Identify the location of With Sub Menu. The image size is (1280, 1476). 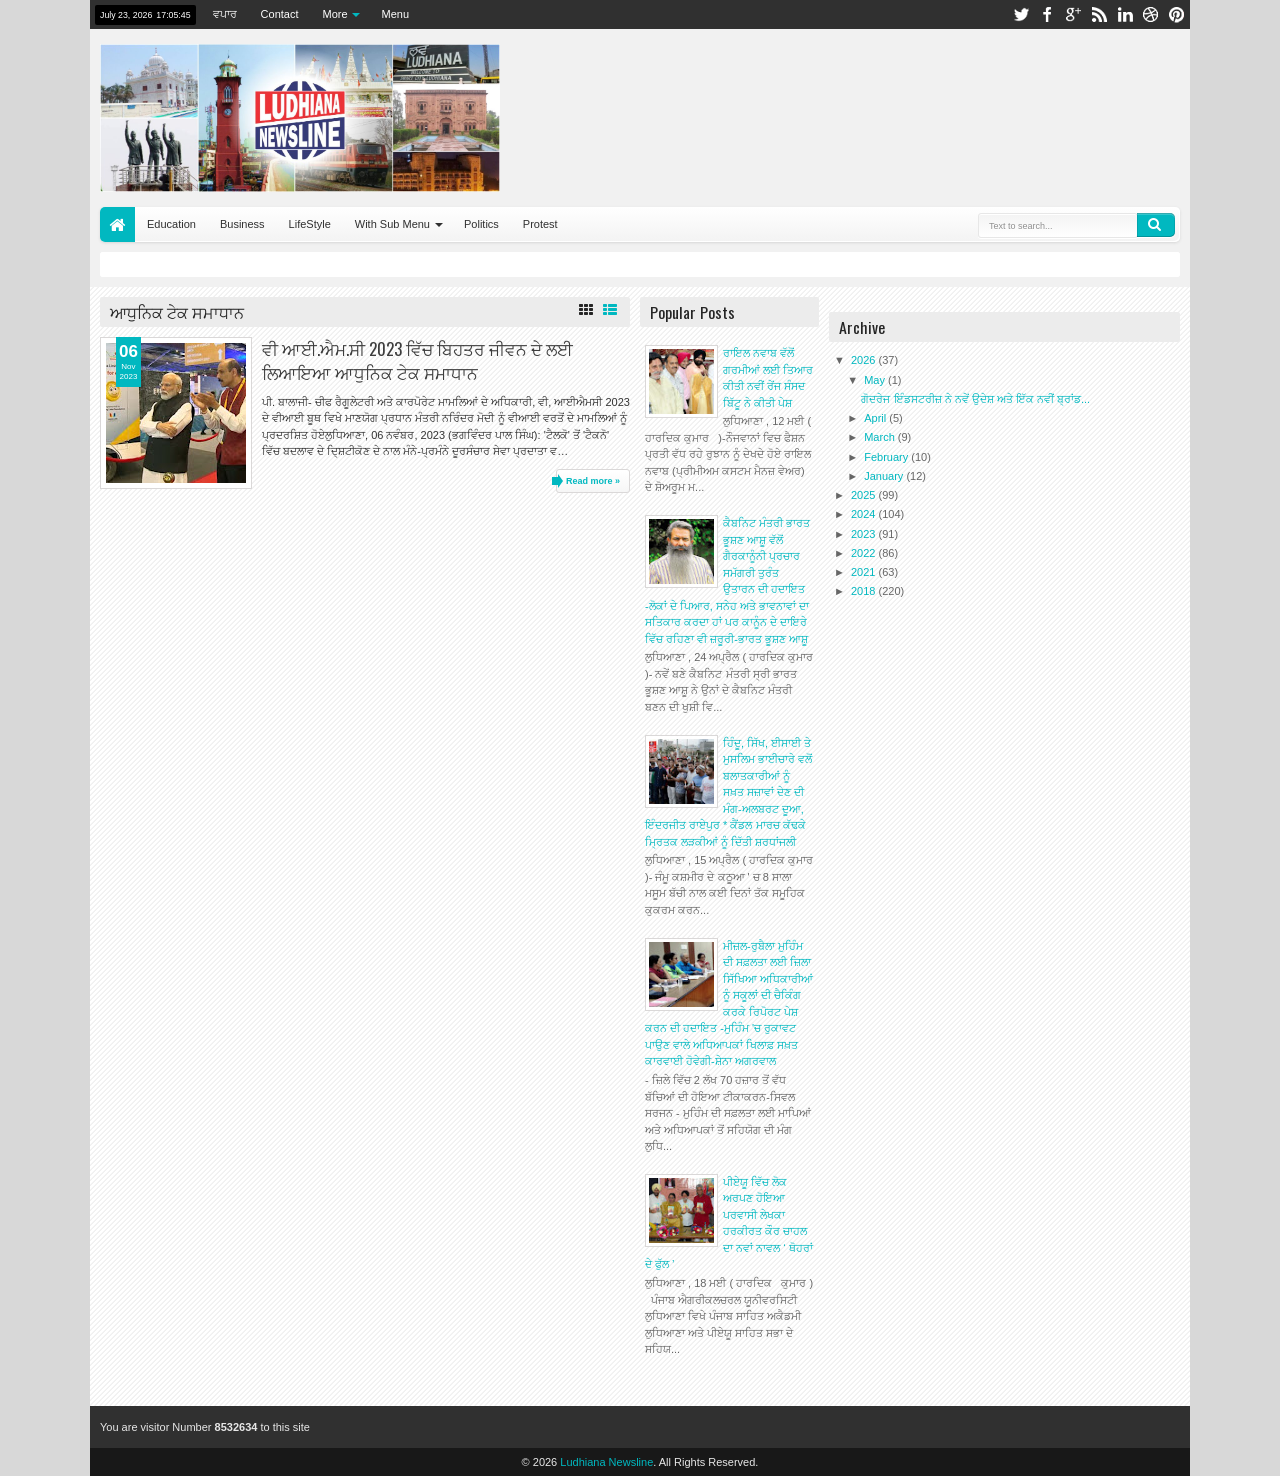
(392, 224).